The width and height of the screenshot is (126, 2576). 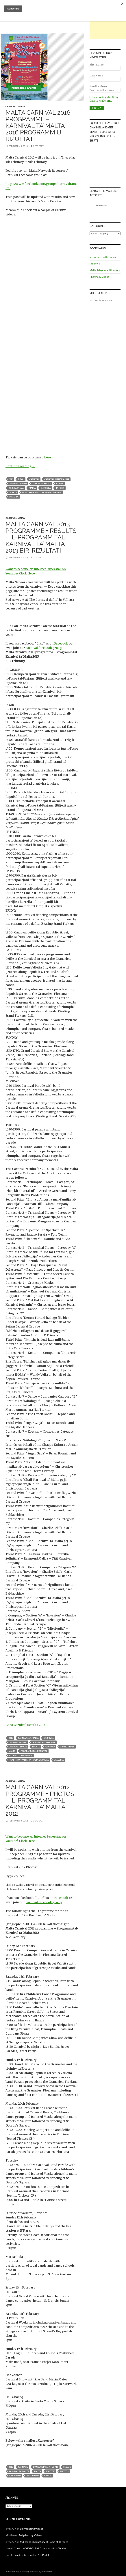 What do you see at coordinates (44, 2541) in the screenshot?
I see `Mdina: The Silent City of Game of Thrones` at bounding box center [44, 2541].